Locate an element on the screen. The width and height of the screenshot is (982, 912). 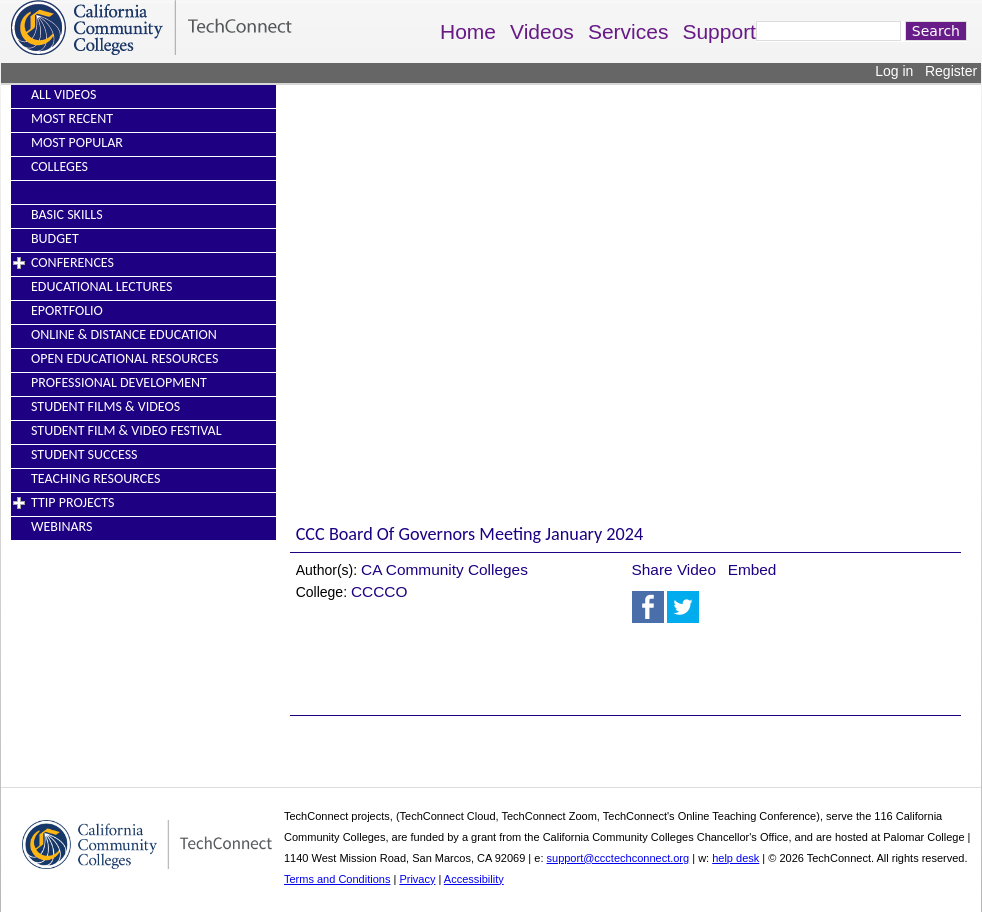
All Videos is located at coordinates (63, 94).